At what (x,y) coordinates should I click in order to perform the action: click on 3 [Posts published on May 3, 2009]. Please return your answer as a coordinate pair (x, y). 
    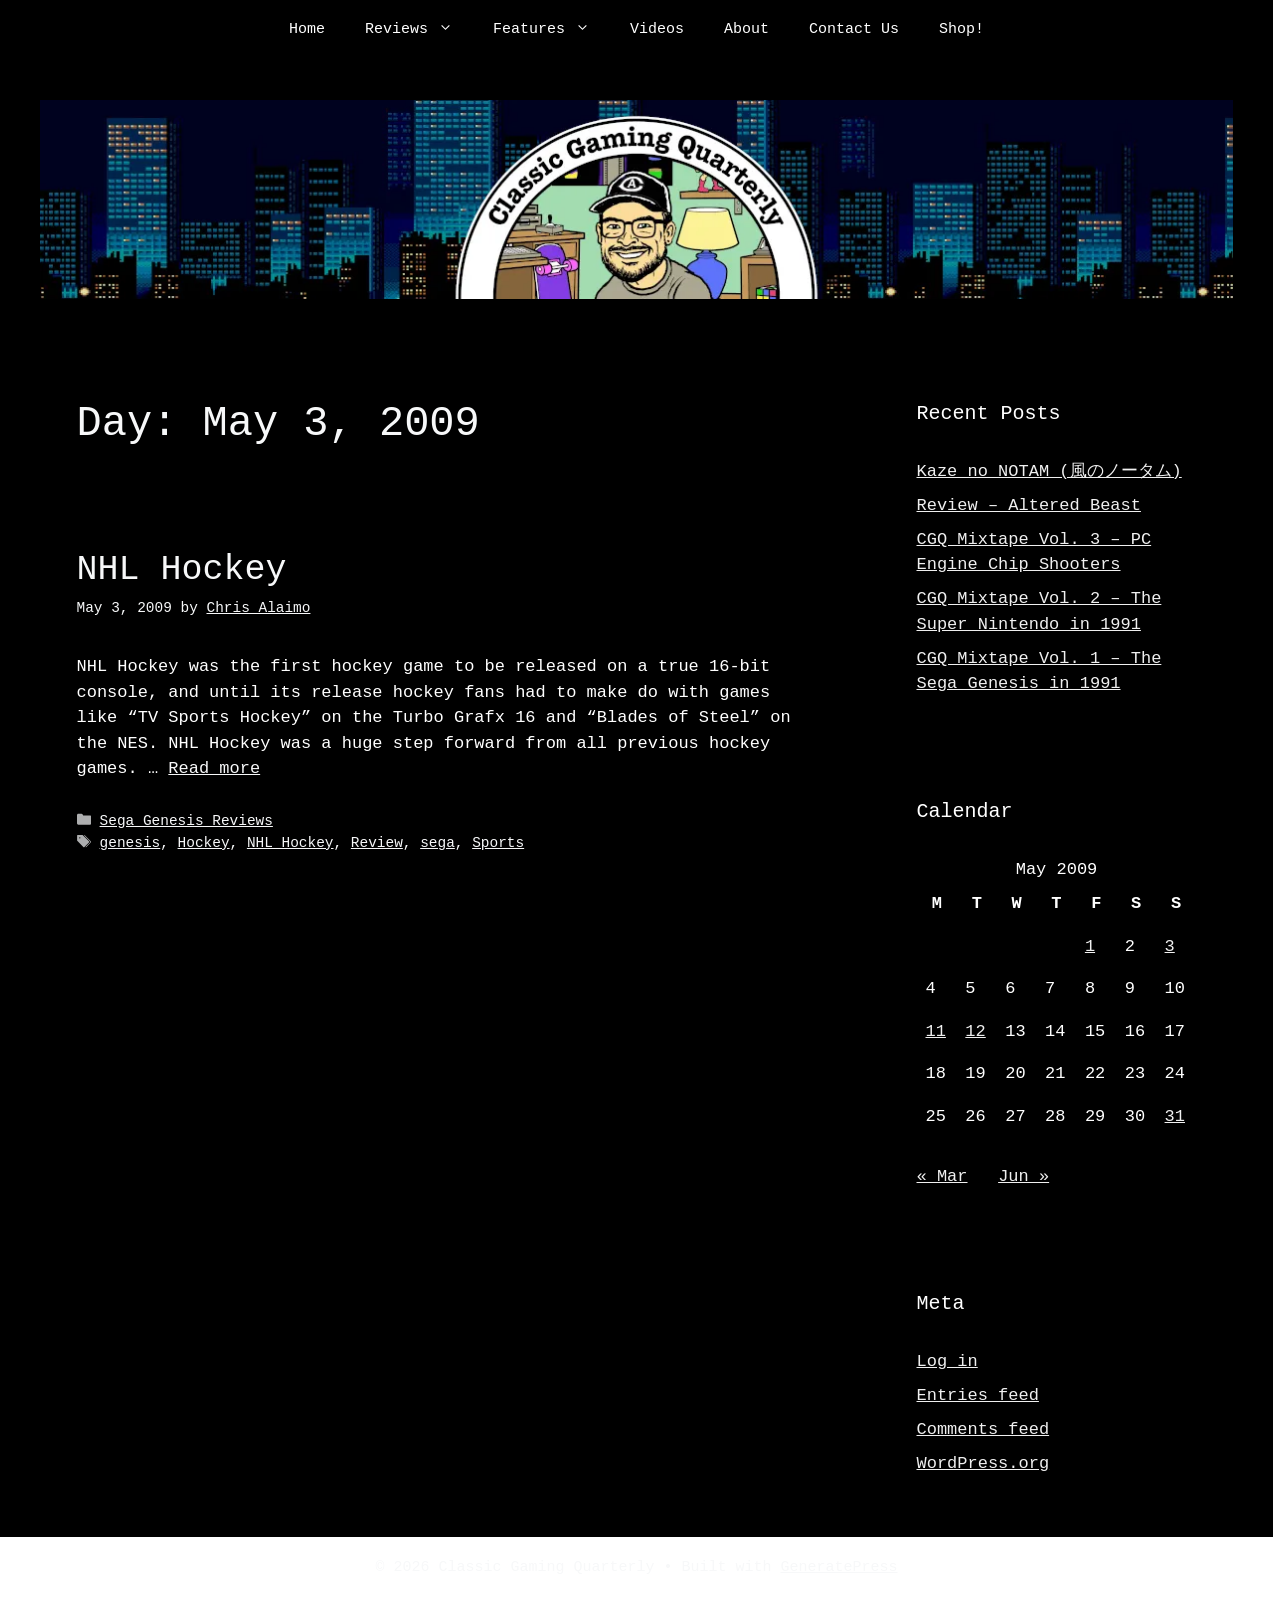
    Looking at the image, I should click on (1170, 946).